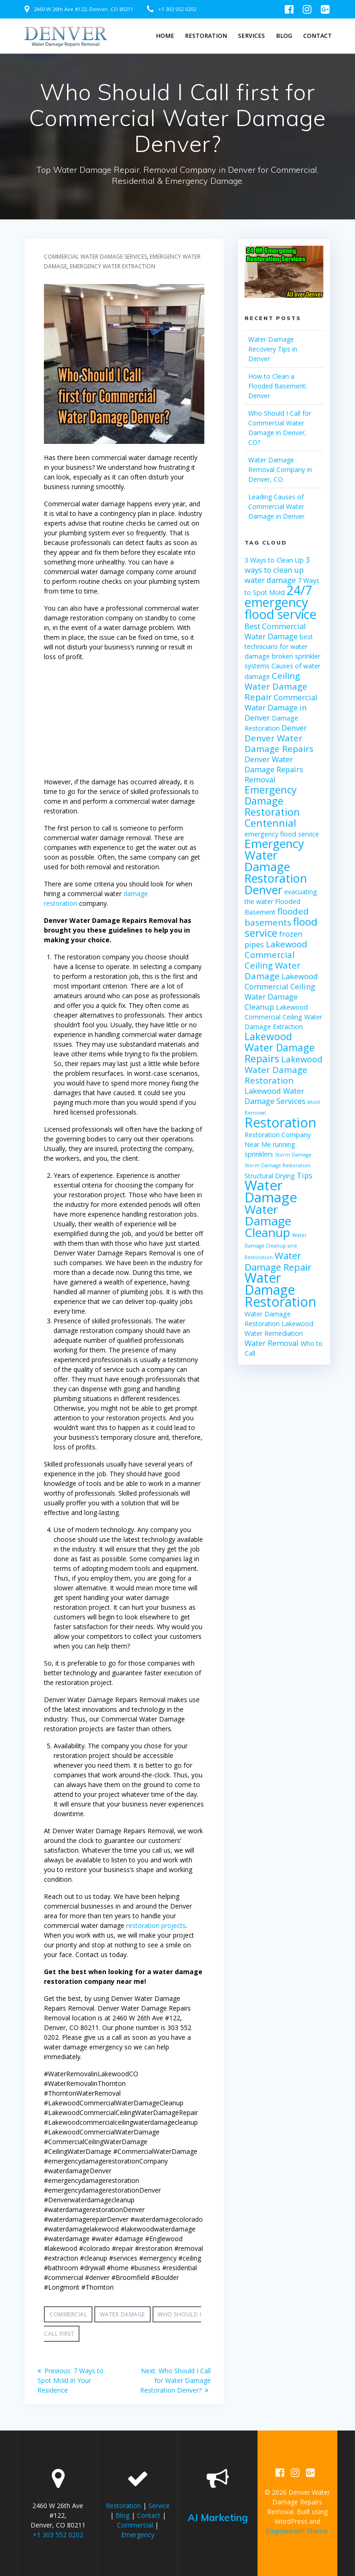 Image resolution: width=355 pixels, height=2576 pixels. I want to click on Water Damage Cleanup [Water Damage Cleanup (11 items)], so click(268, 1221).